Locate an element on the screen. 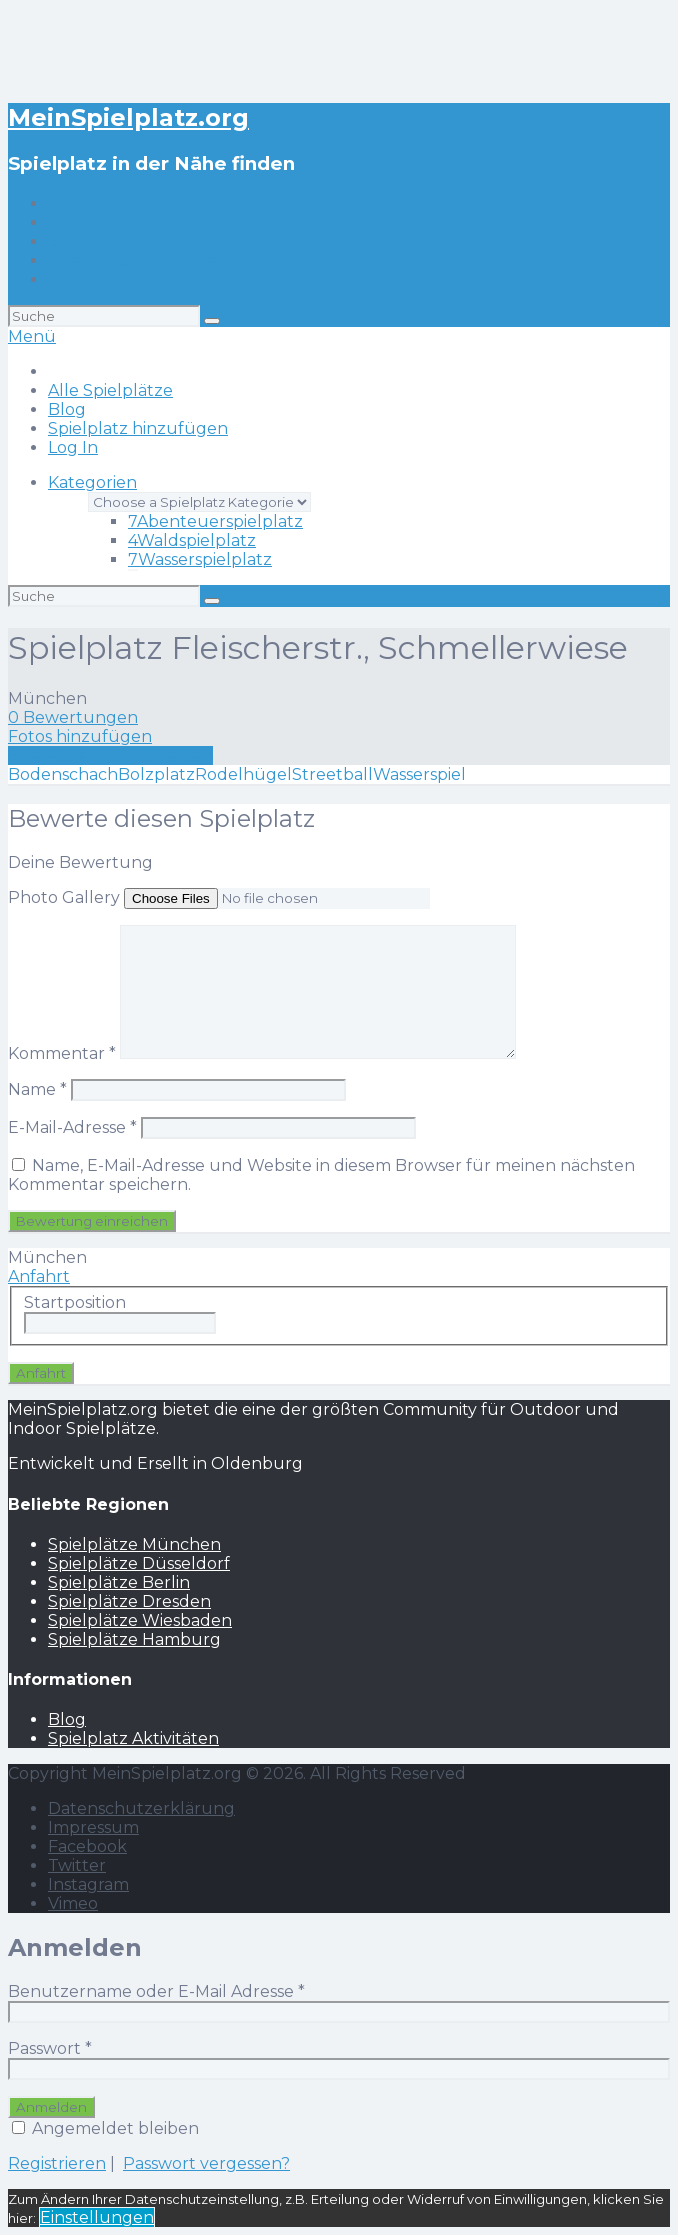  Spielplatz hinzufügen is located at coordinates (138, 260).